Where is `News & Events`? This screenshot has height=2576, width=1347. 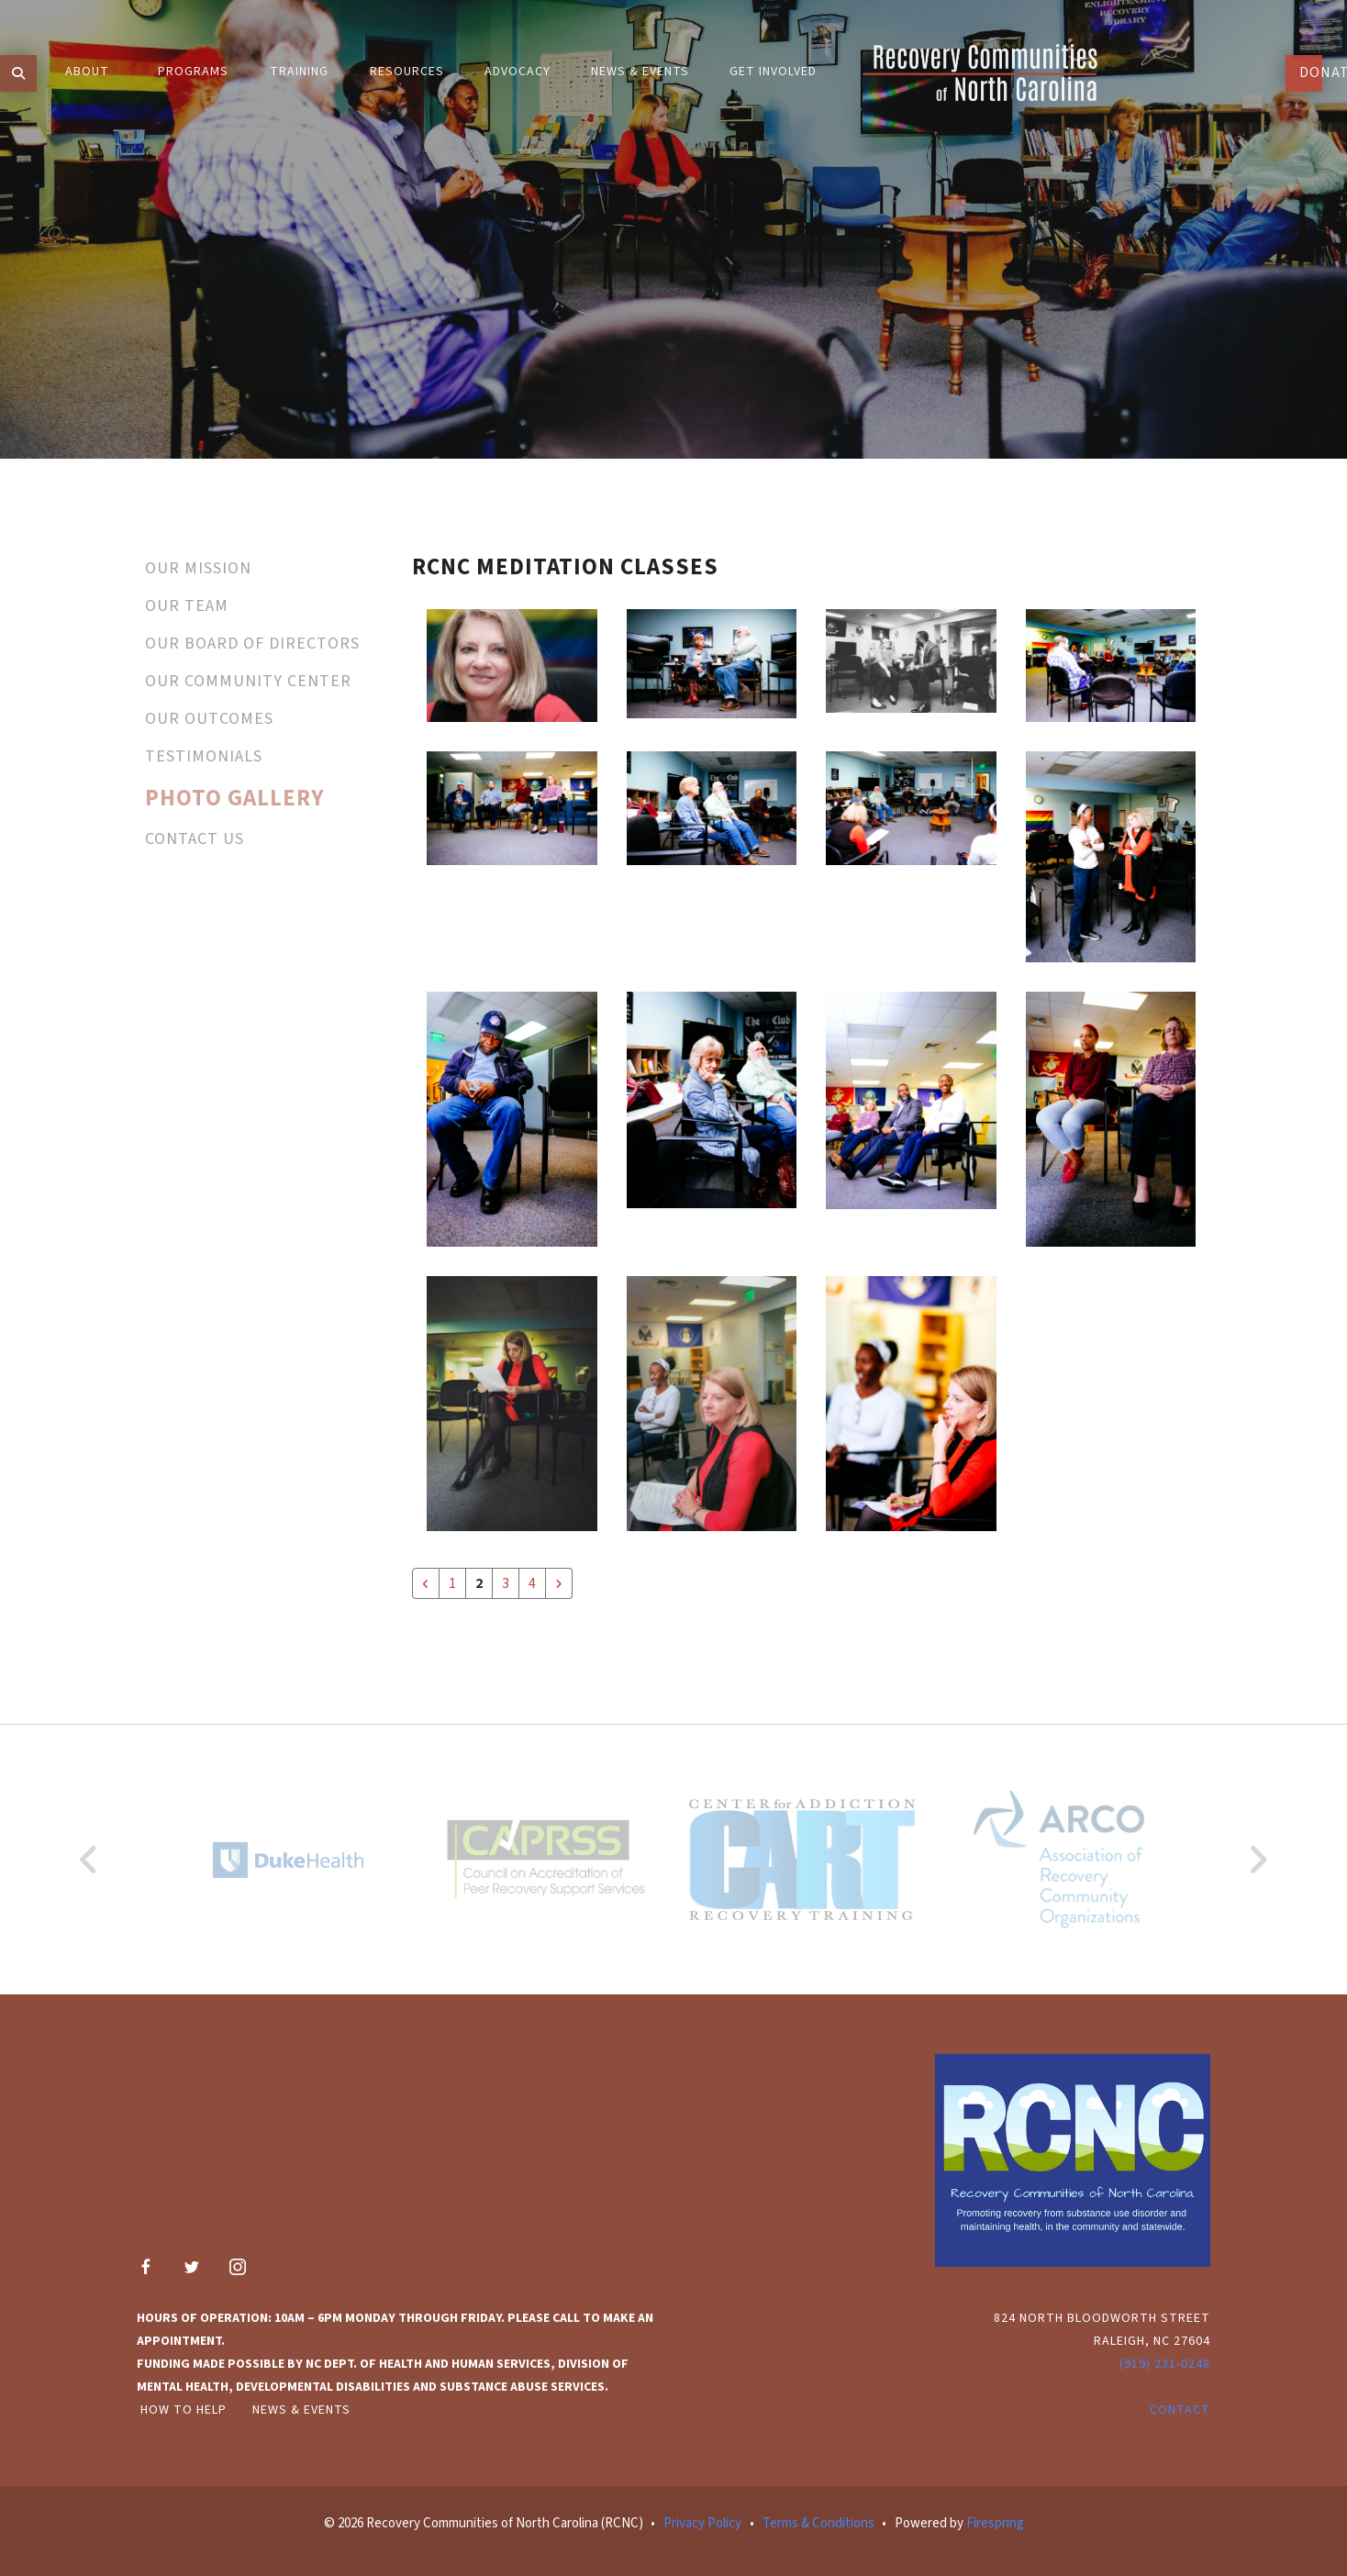
News & Events is located at coordinates (301, 2410).